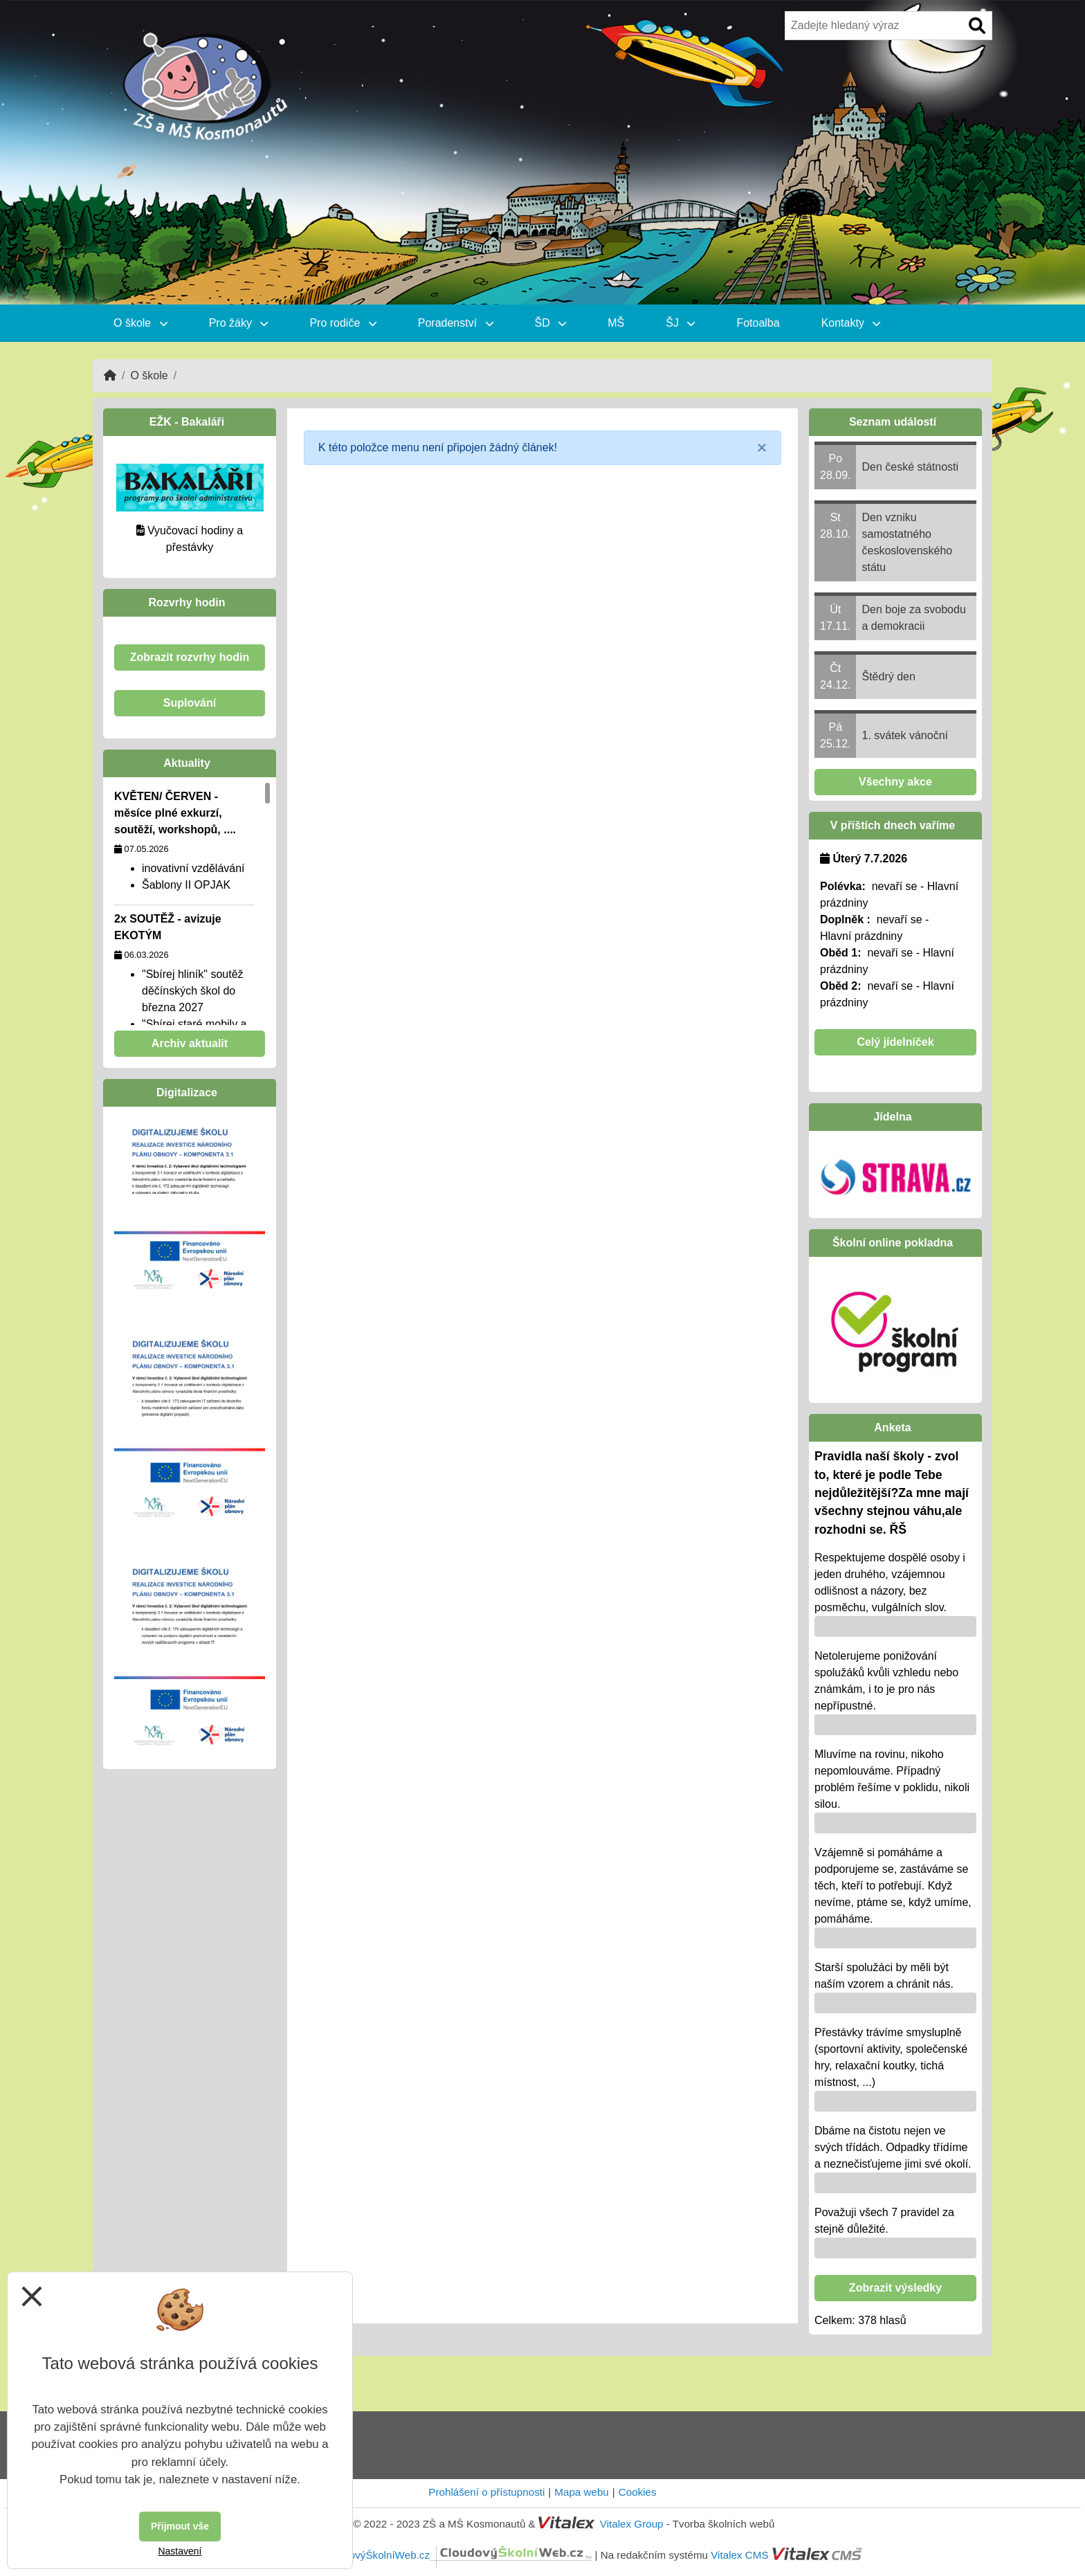 The image size is (1085, 2576). What do you see at coordinates (179, 2551) in the screenshot?
I see `Nastavení` at bounding box center [179, 2551].